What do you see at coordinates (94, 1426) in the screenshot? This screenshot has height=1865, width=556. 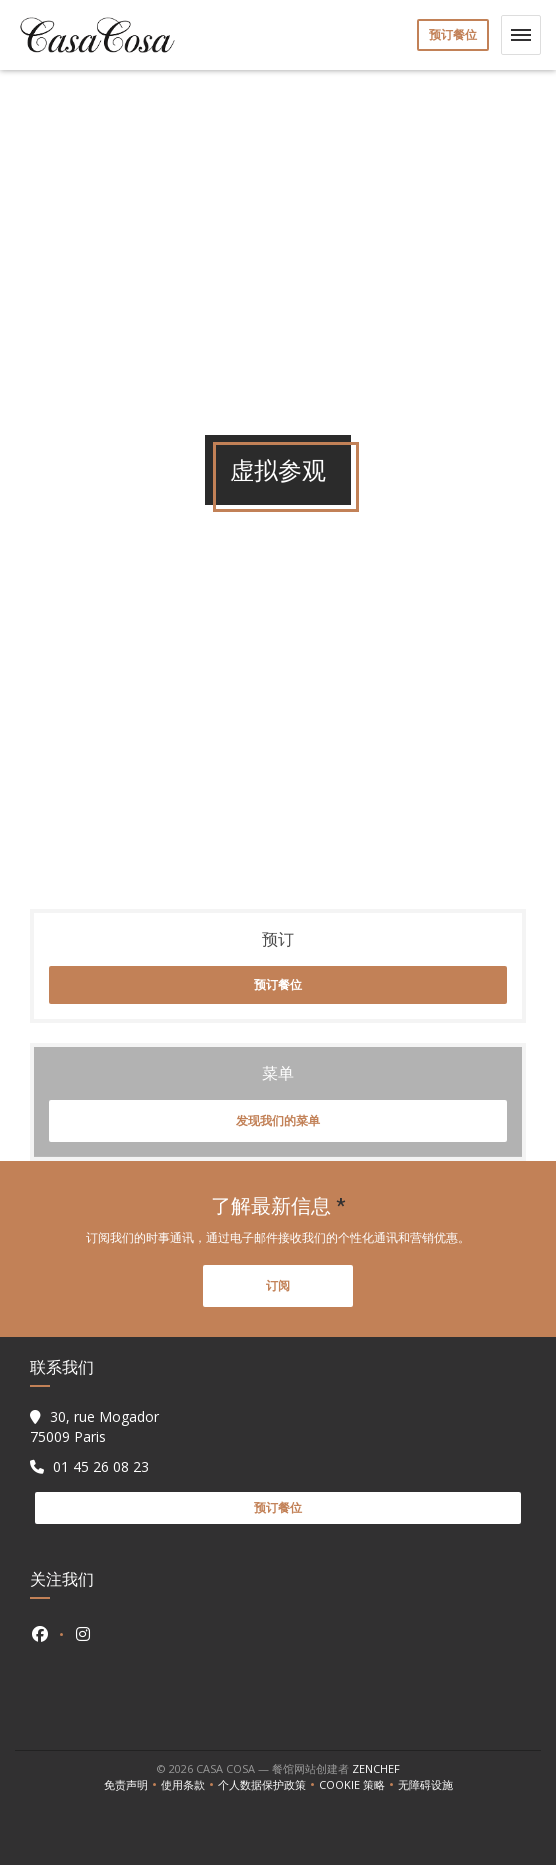 I see `30, rue Mogador 75009 Paris` at bounding box center [94, 1426].